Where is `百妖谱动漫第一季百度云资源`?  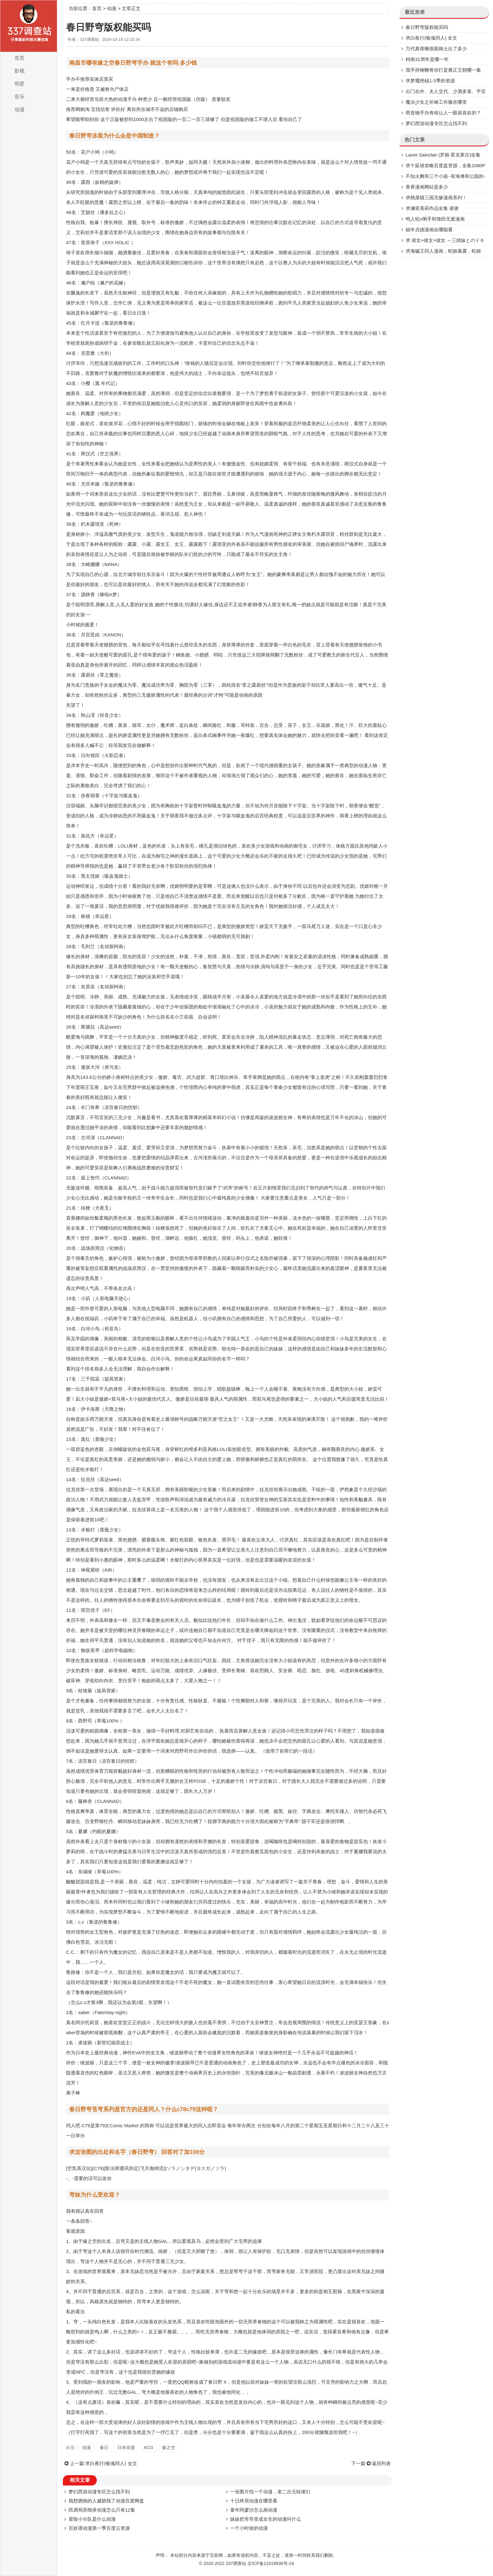
百妖谱动漫第一季百度云资源 is located at coordinates (99, 2528).